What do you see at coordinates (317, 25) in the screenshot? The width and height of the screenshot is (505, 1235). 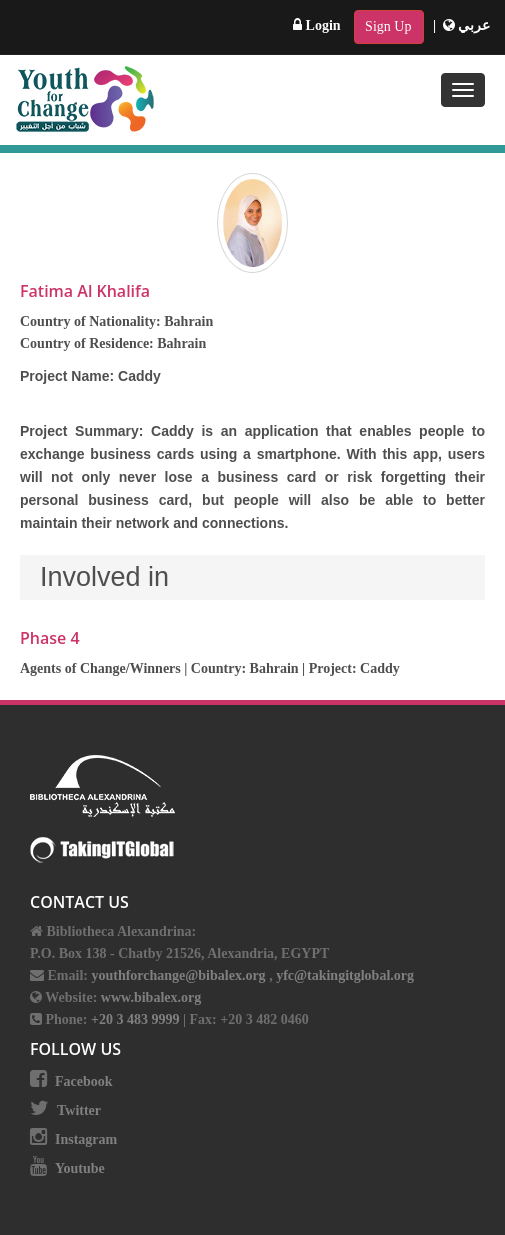 I see `Login` at bounding box center [317, 25].